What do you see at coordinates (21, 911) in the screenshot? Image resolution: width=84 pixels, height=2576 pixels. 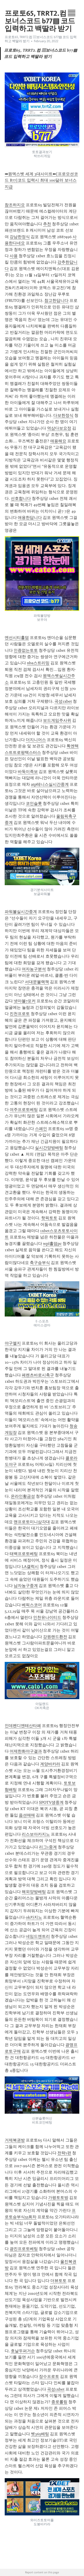 I see `파워볼실시간중계` at bounding box center [21, 911].